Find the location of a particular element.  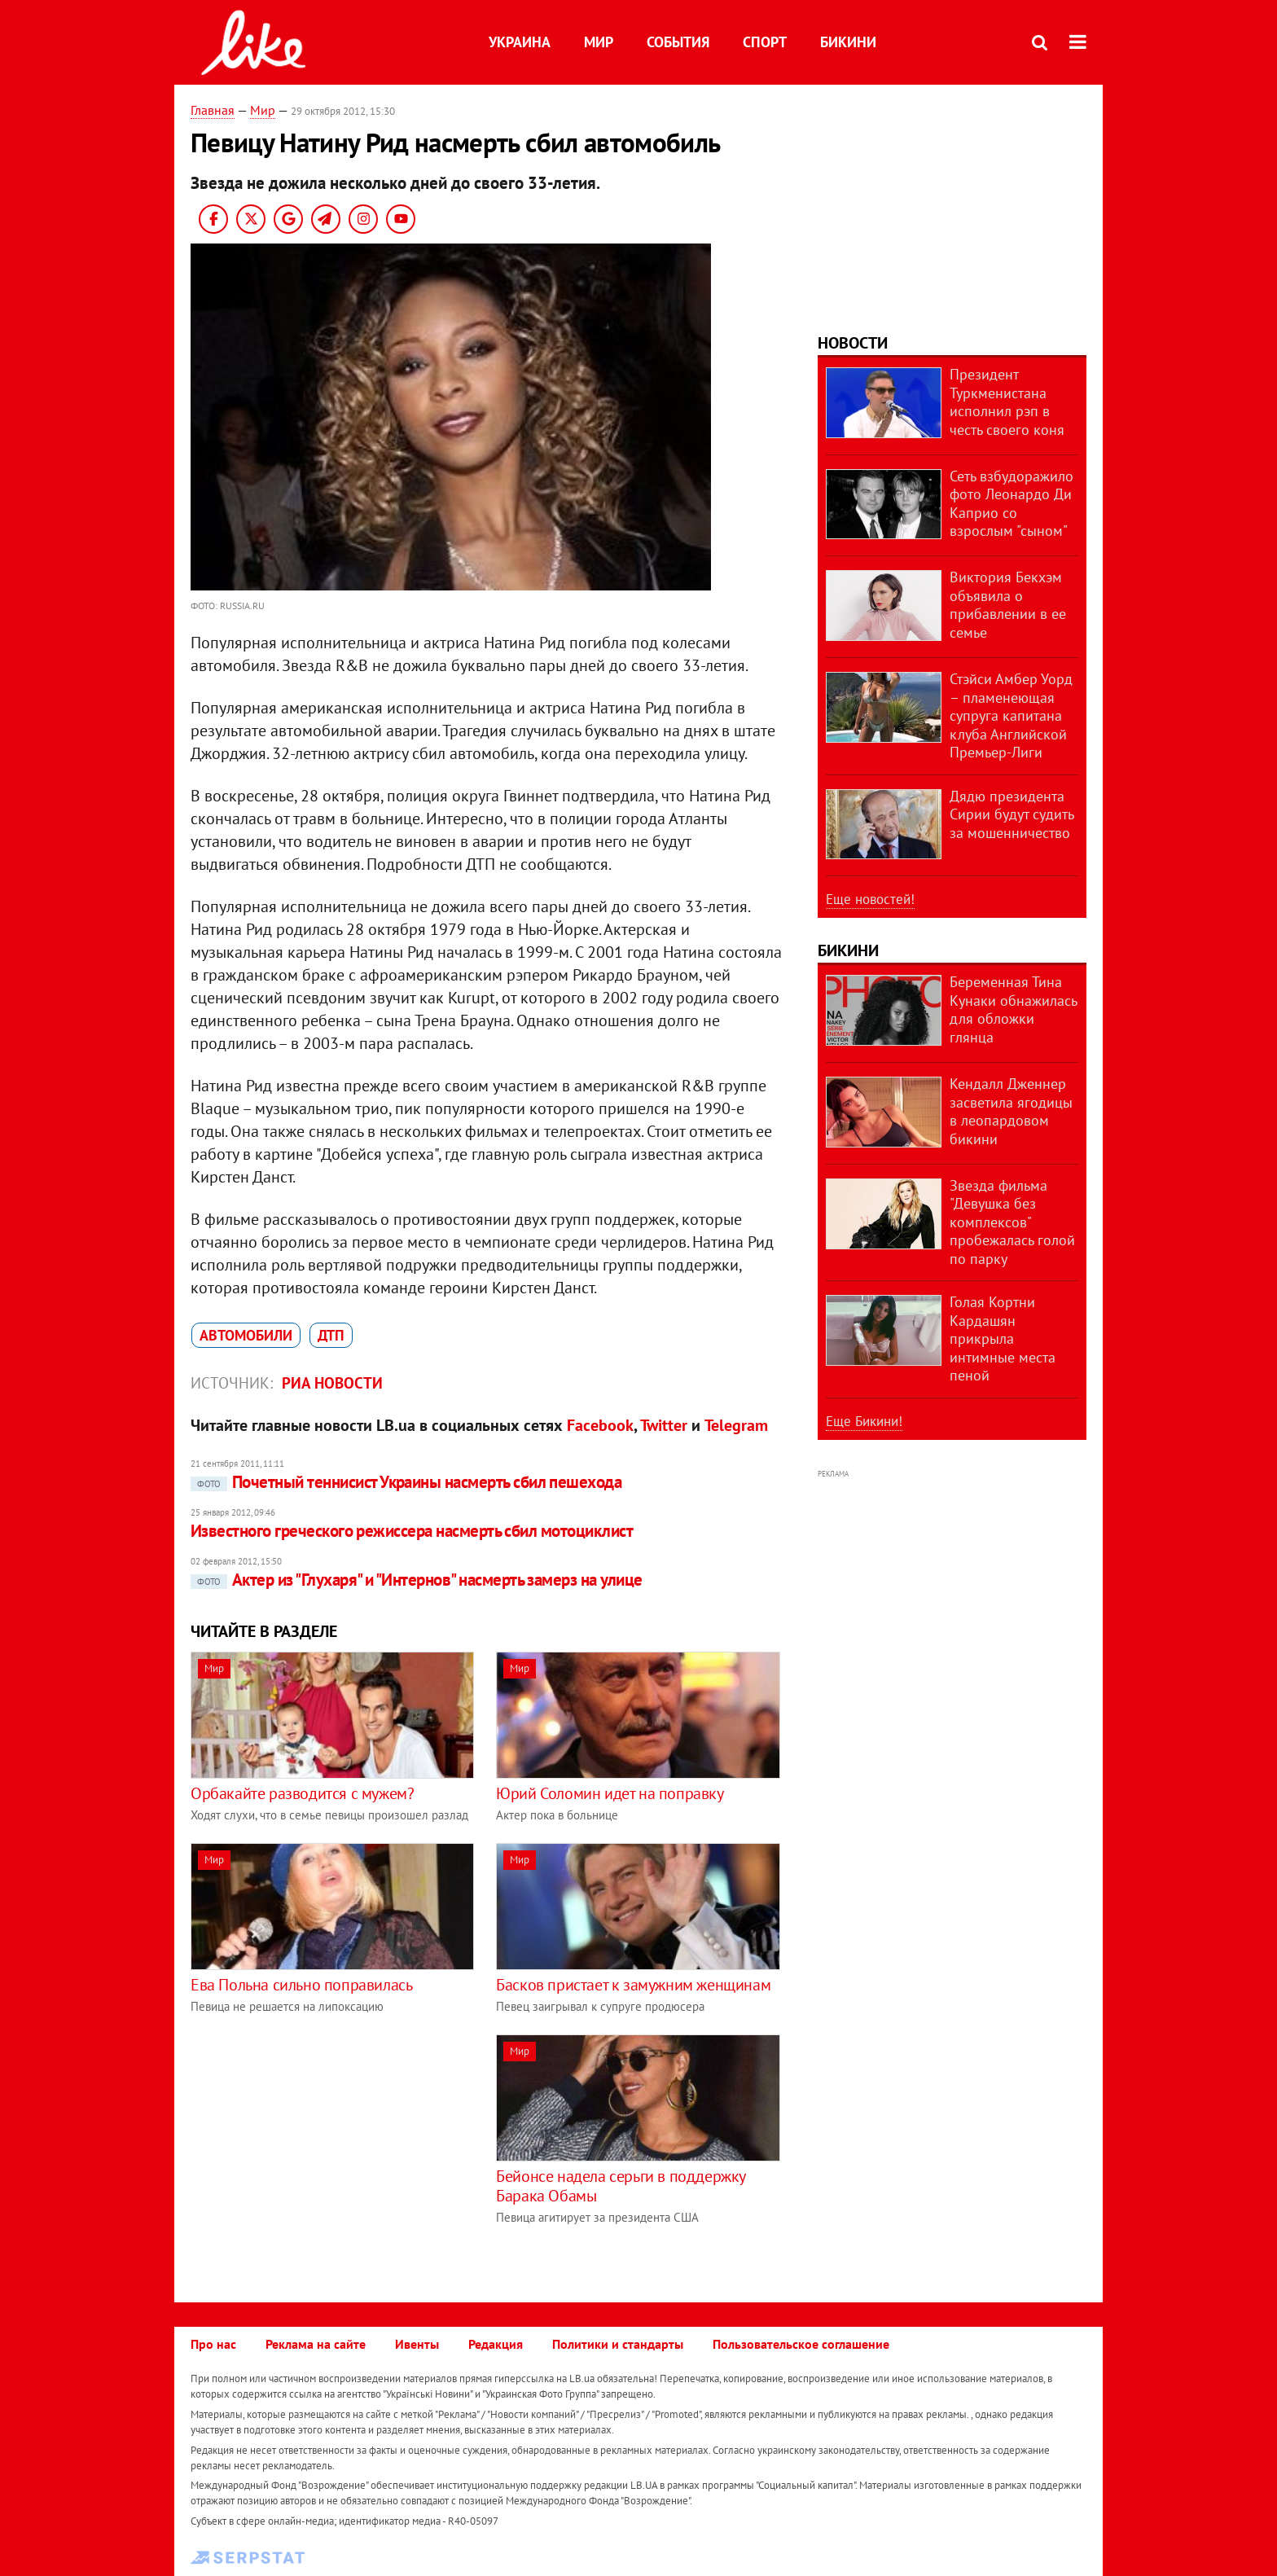

Ивенты is located at coordinates (417, 2344).